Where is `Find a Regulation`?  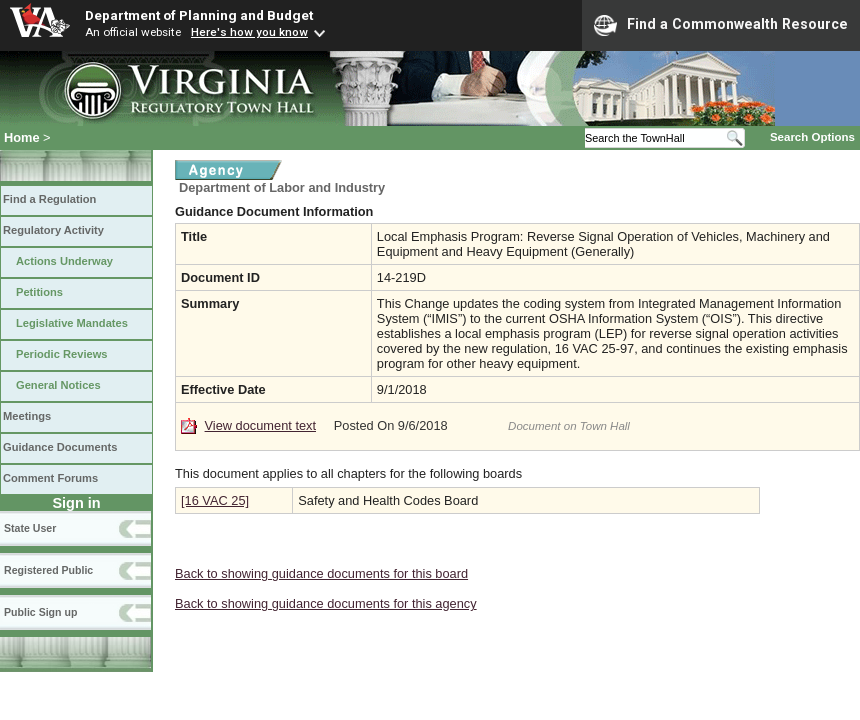
Find a Regulation is located at coordinates (49, 199).